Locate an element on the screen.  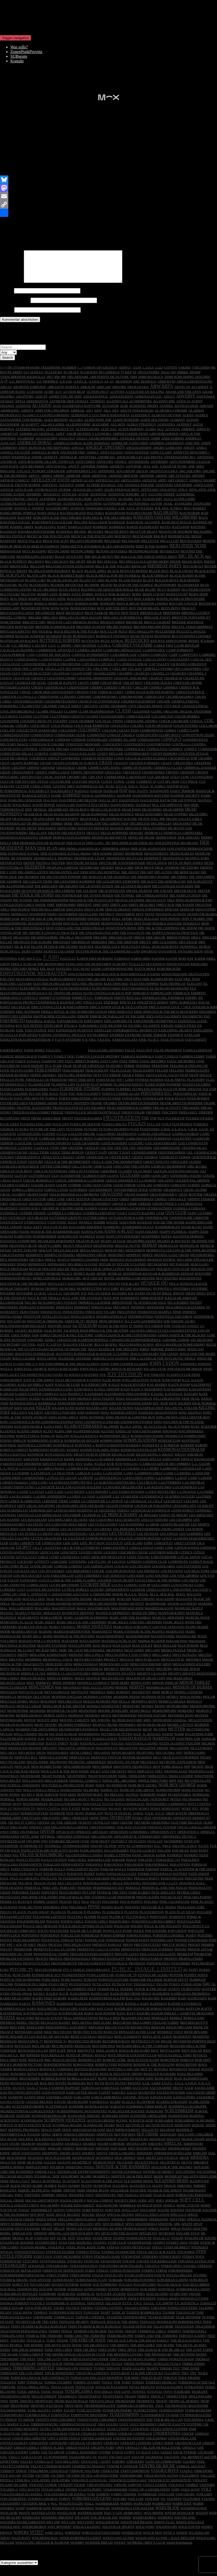
VOX POP is located at coordinates (152, 2505).